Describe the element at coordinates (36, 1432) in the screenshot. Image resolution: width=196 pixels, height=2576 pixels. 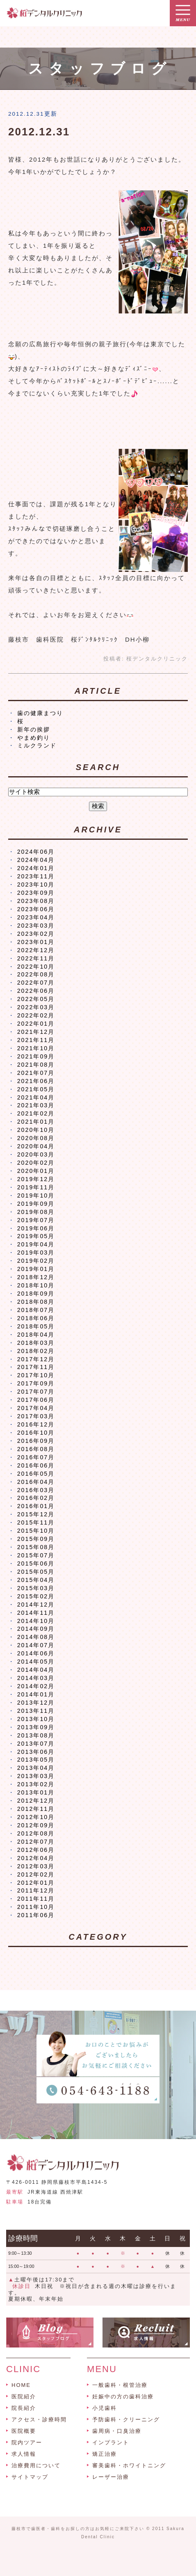
I see `2016年10月` at that location.